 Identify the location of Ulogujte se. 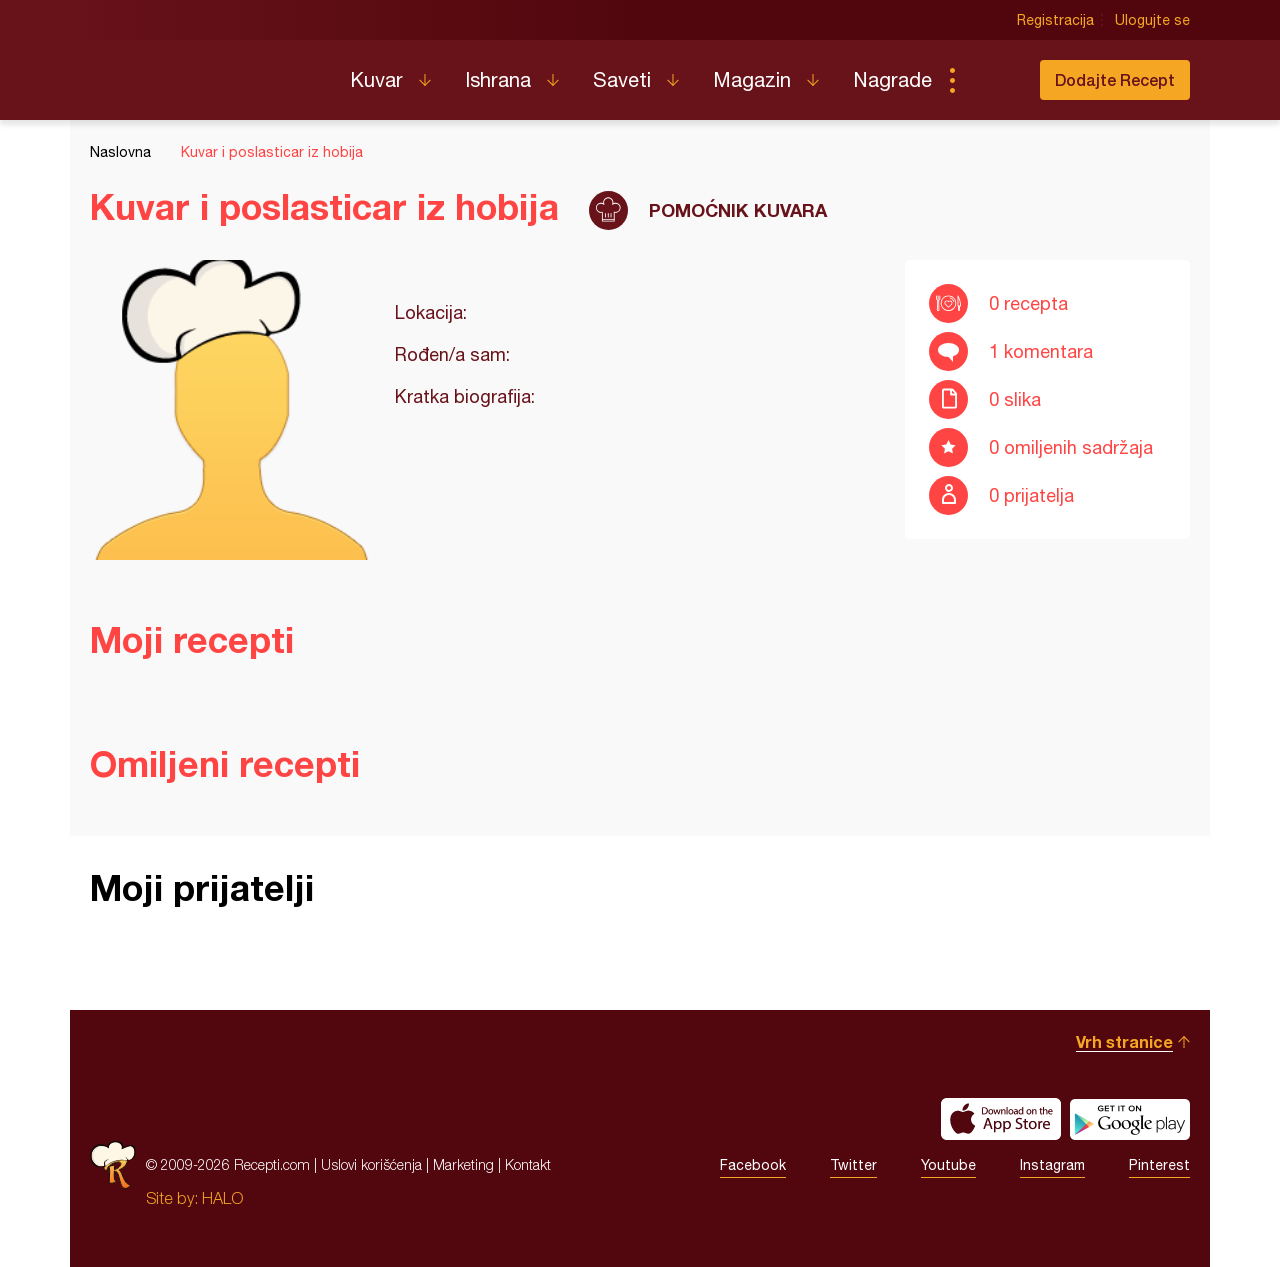
(1152, 20).